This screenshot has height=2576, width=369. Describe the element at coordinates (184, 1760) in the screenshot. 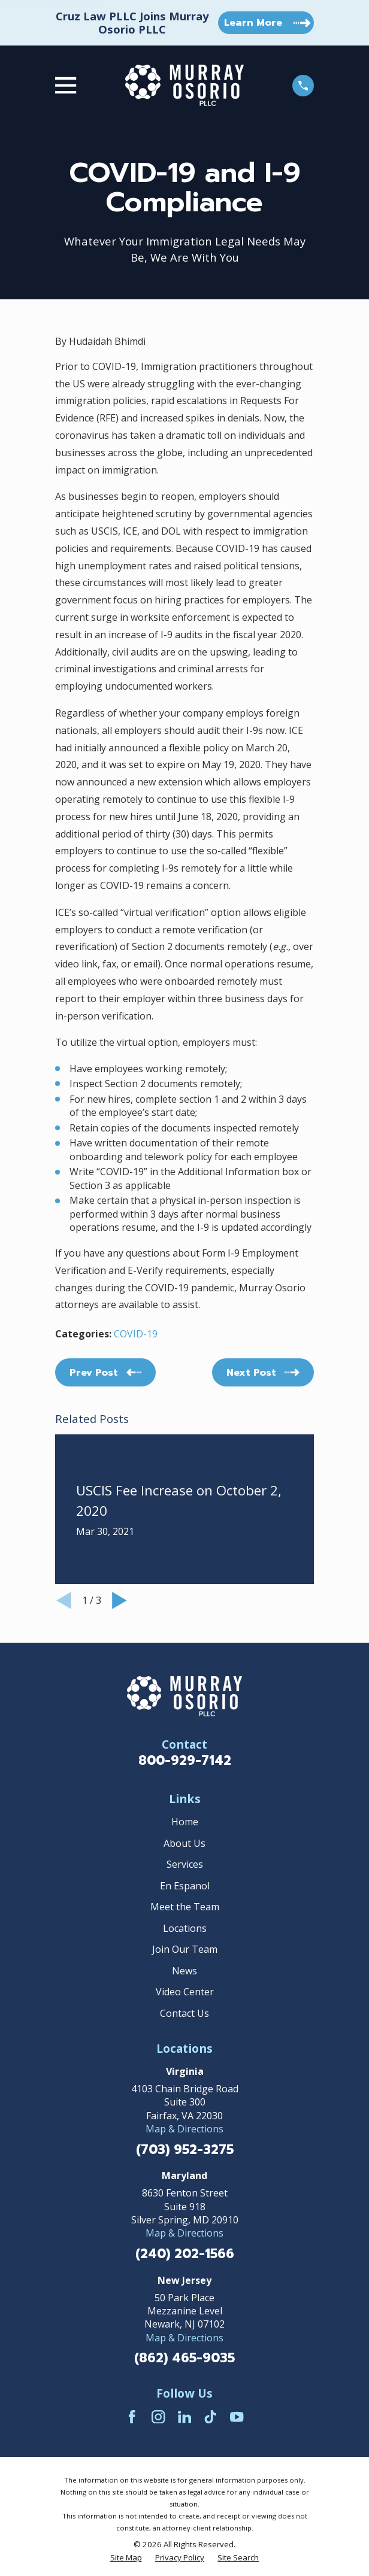

I see `800-929-7142` at that location.